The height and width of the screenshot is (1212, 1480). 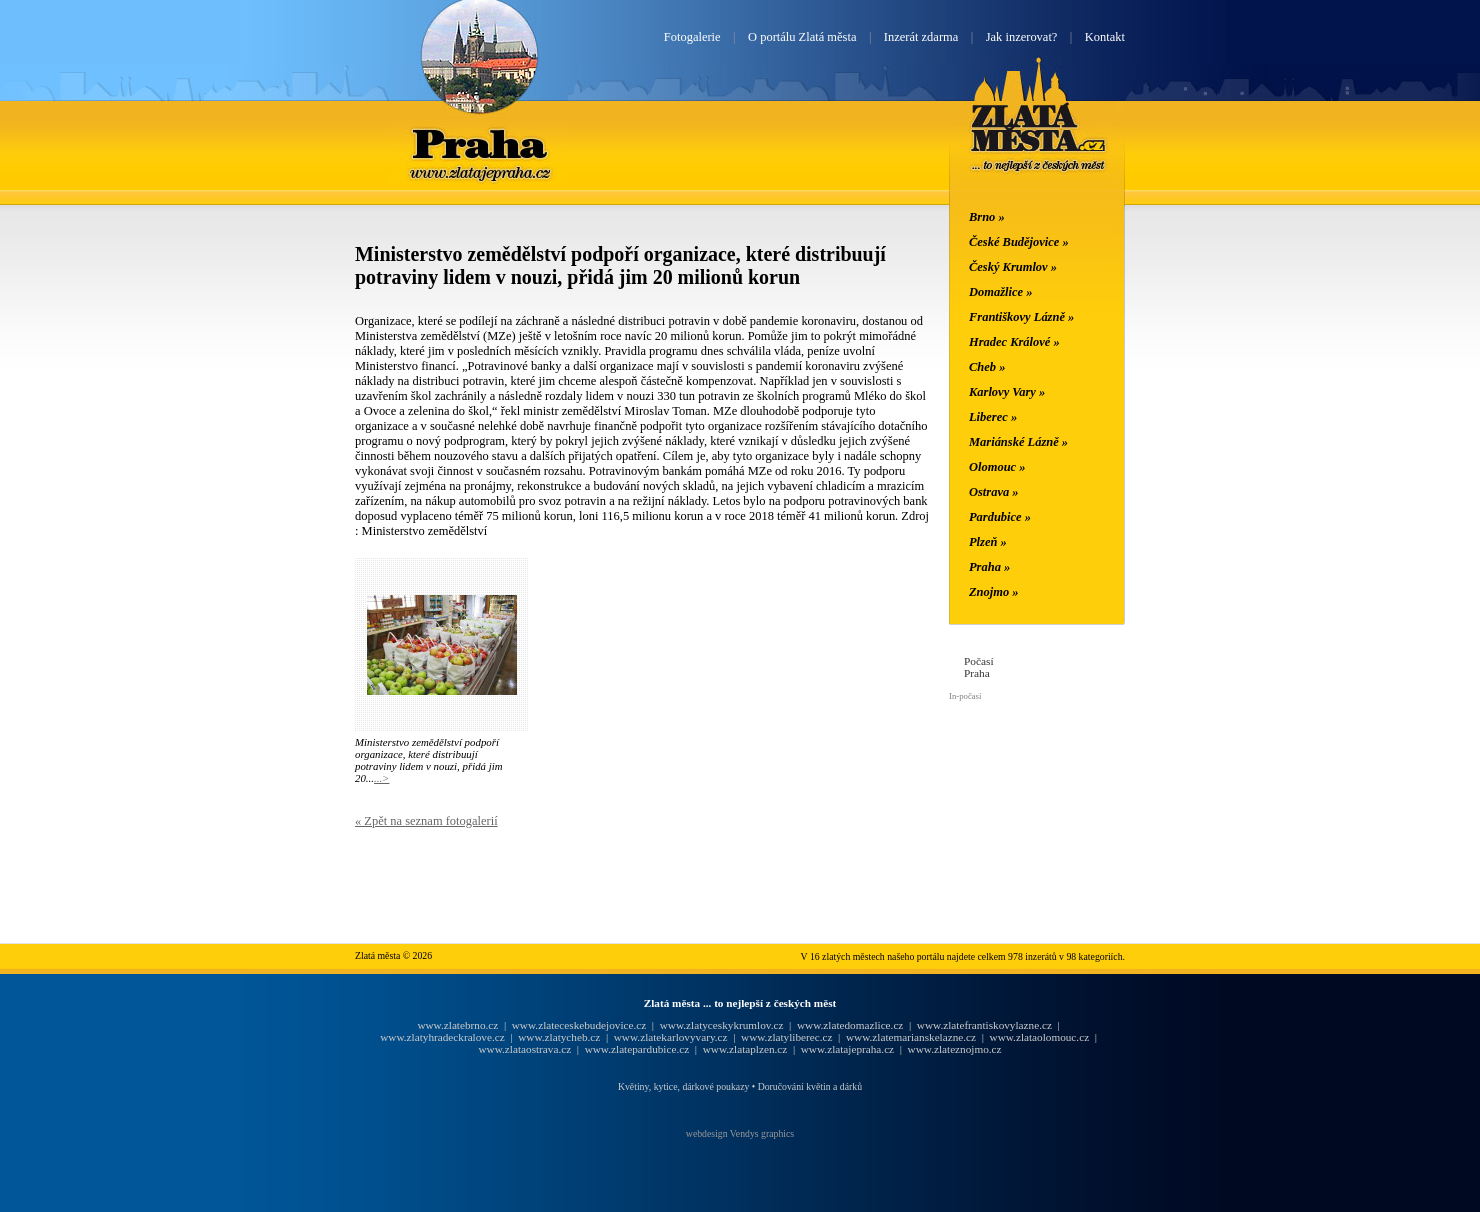 What do you see at coordinates (994, 592) in the screenshot?
I see `Znojmo »` at bounding box center [994, 592].